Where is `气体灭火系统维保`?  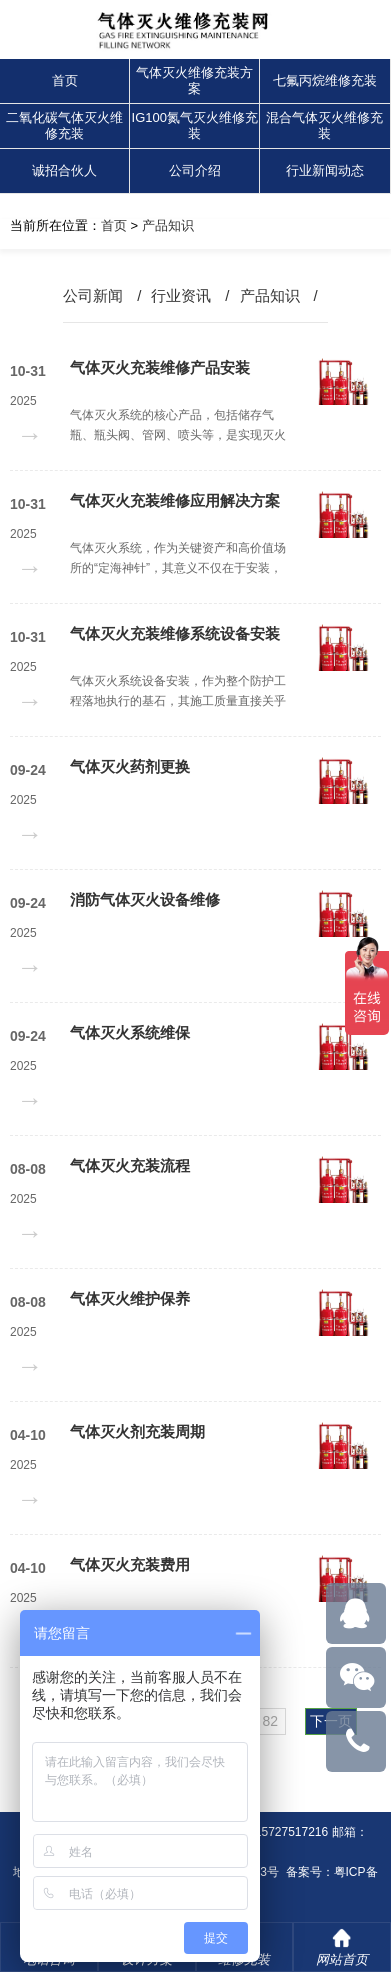 气体灭火系统维保 is located at coordinates (130, 1032).